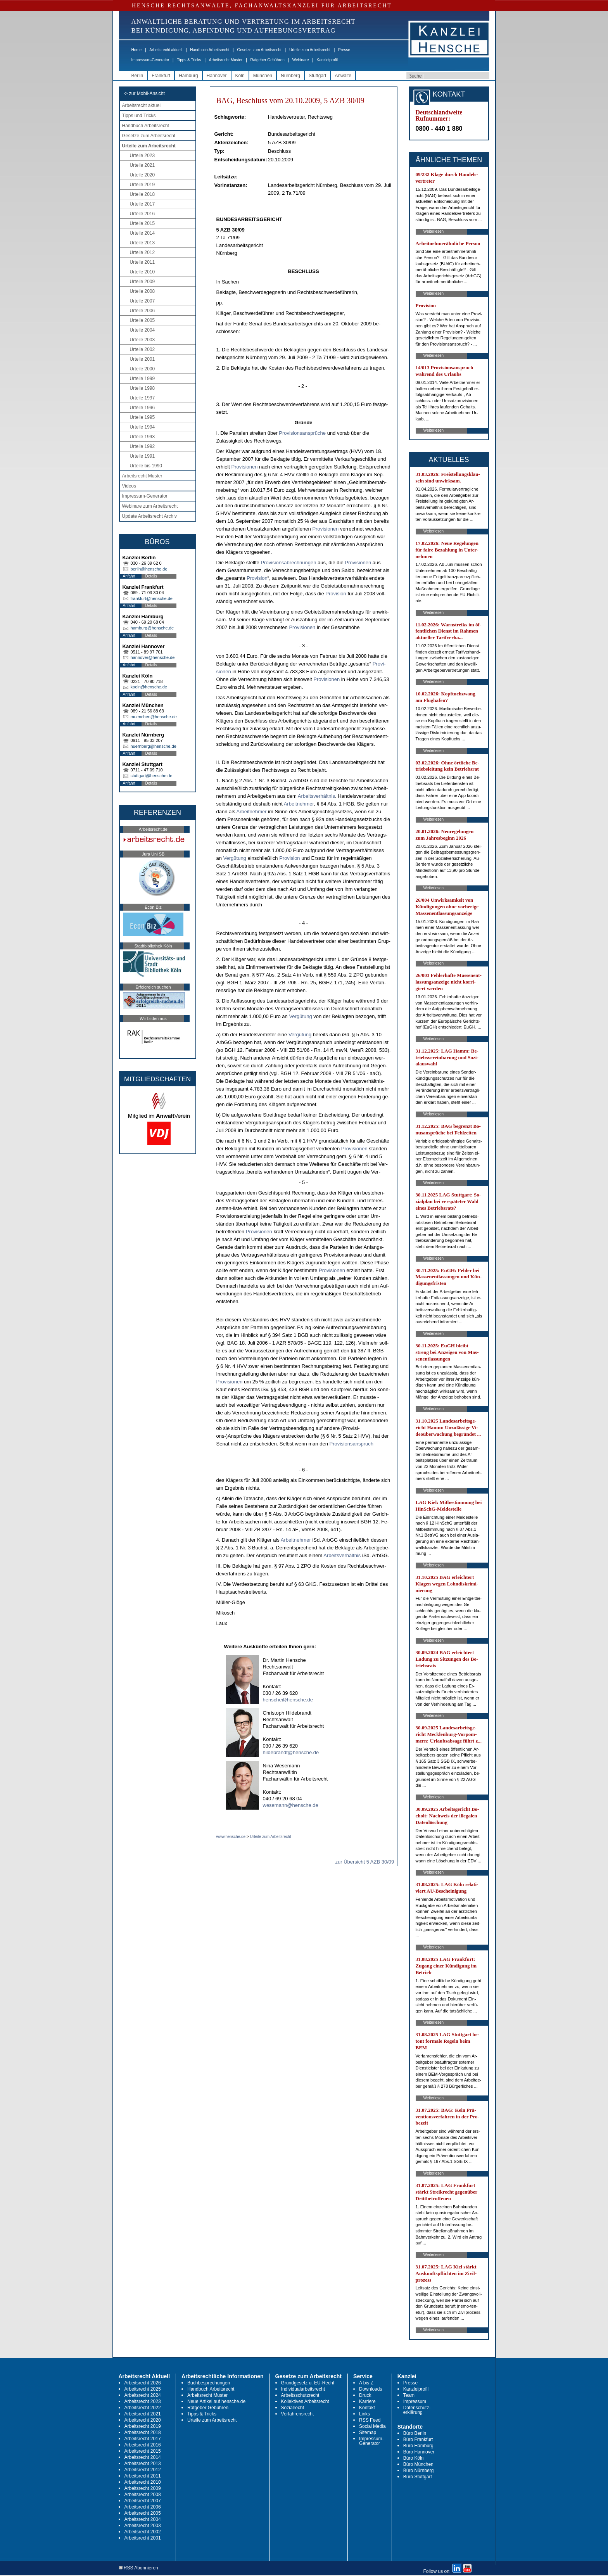 This screenshot has width=608, height=2576. What do you see at coordinates (418, 2439) in the screenshot?
I see `Büro Frankfurt` at bounding box center [418, 2439].